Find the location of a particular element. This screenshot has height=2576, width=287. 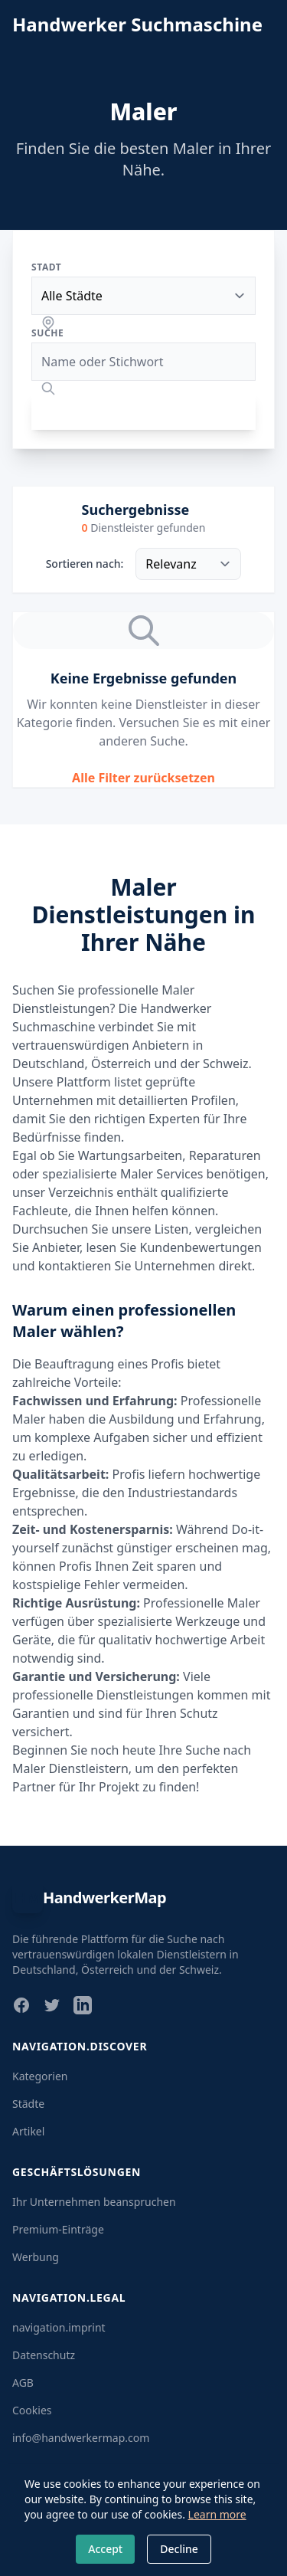

Datenschutz is located at coordinates (43, 2355).